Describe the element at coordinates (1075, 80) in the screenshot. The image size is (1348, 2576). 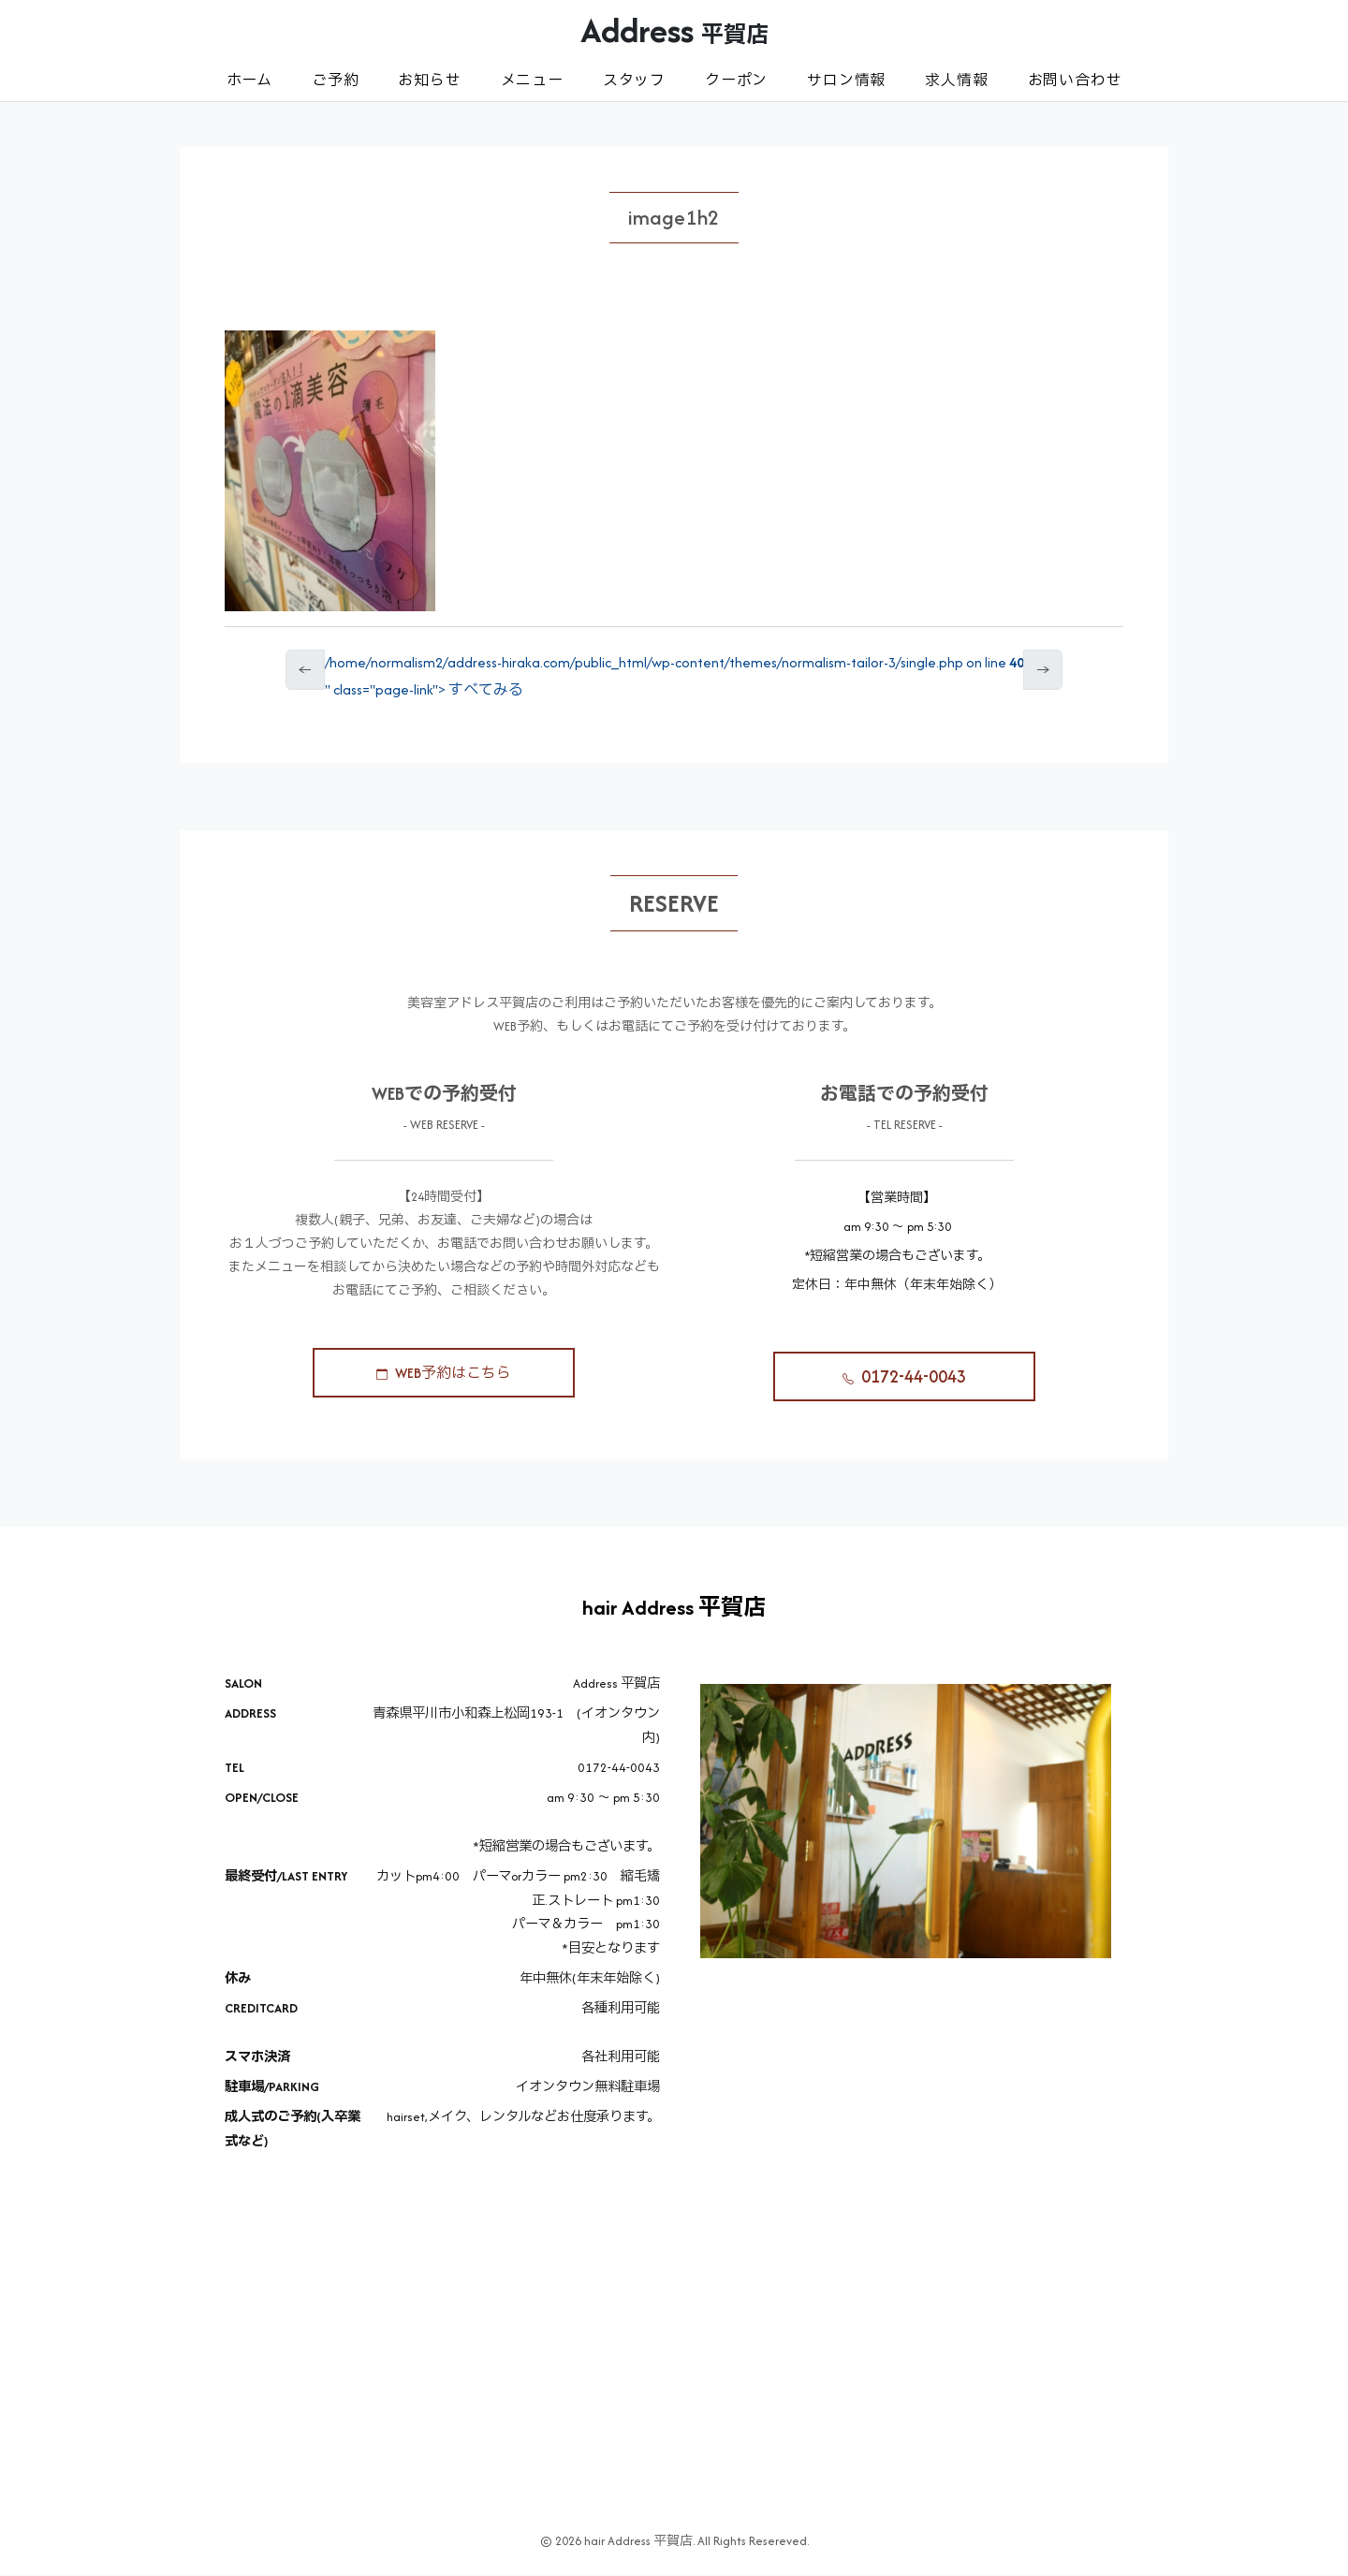
I see `お問い合わせ` at that location.